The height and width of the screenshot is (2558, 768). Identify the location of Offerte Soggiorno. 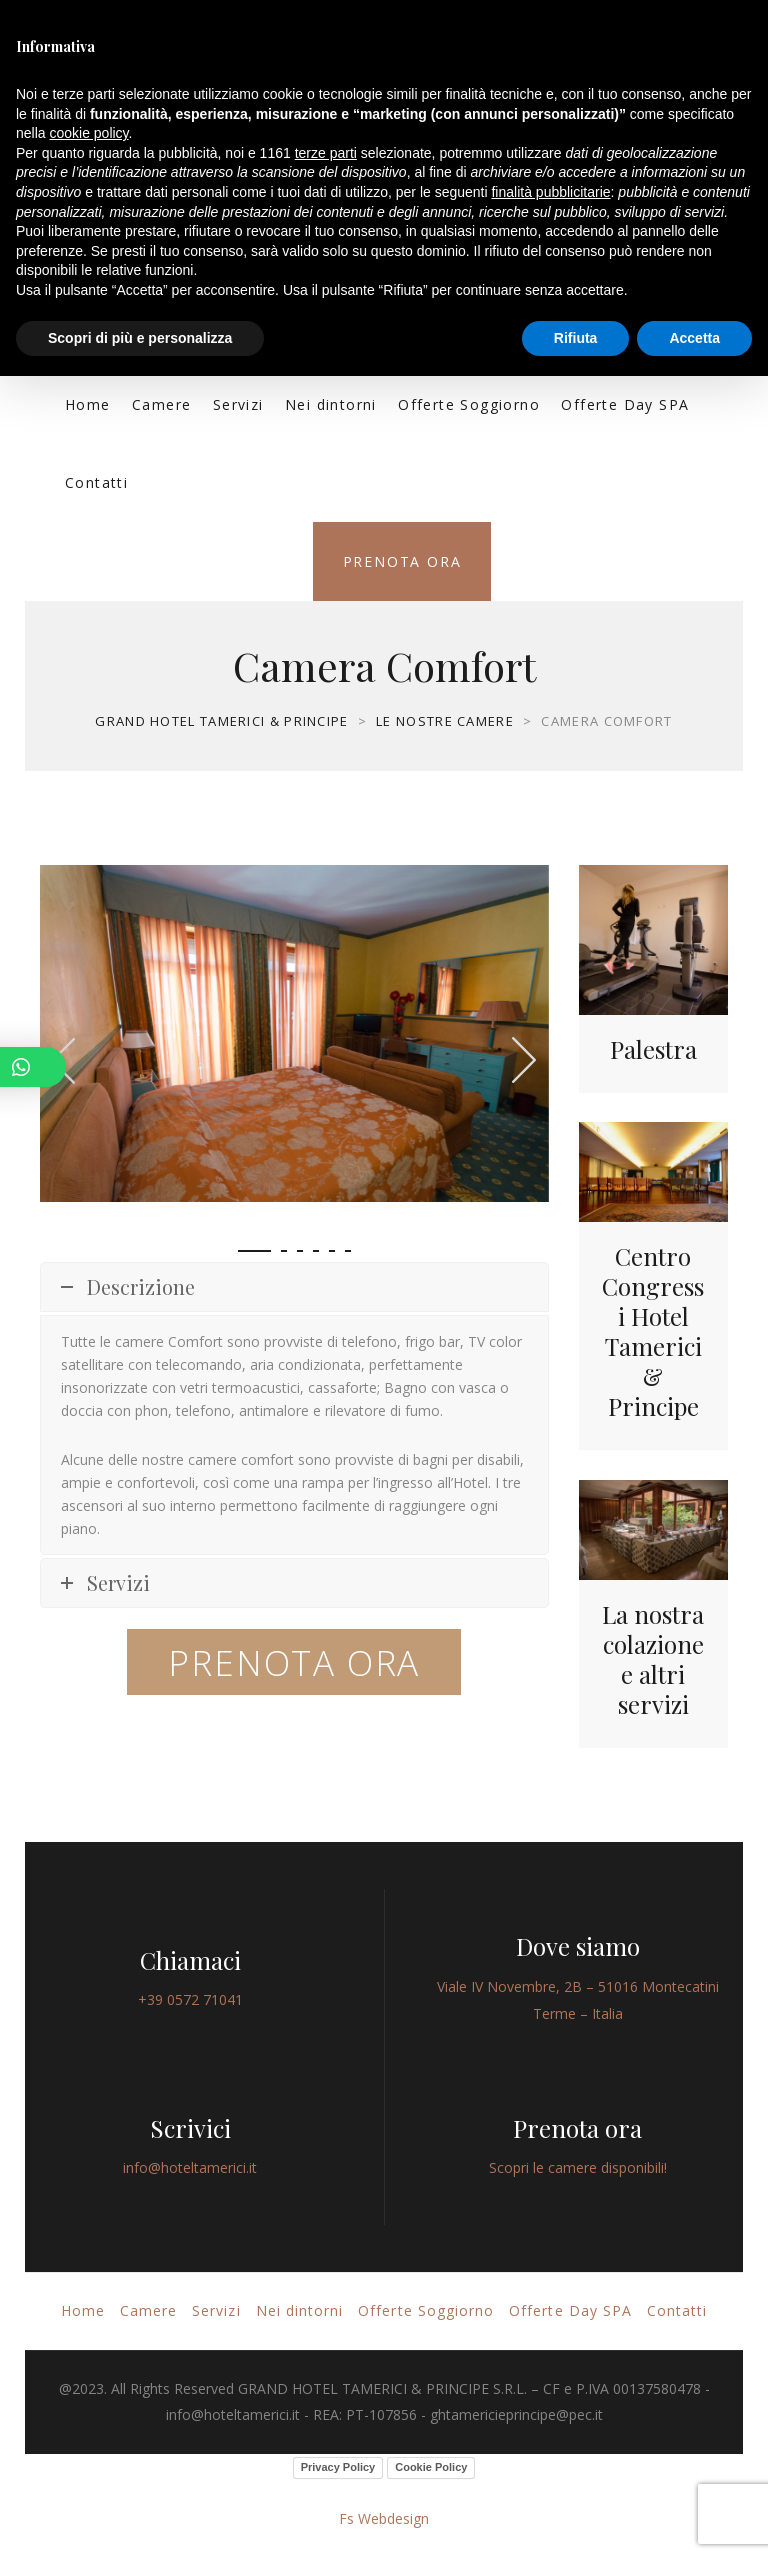
(469, 404).